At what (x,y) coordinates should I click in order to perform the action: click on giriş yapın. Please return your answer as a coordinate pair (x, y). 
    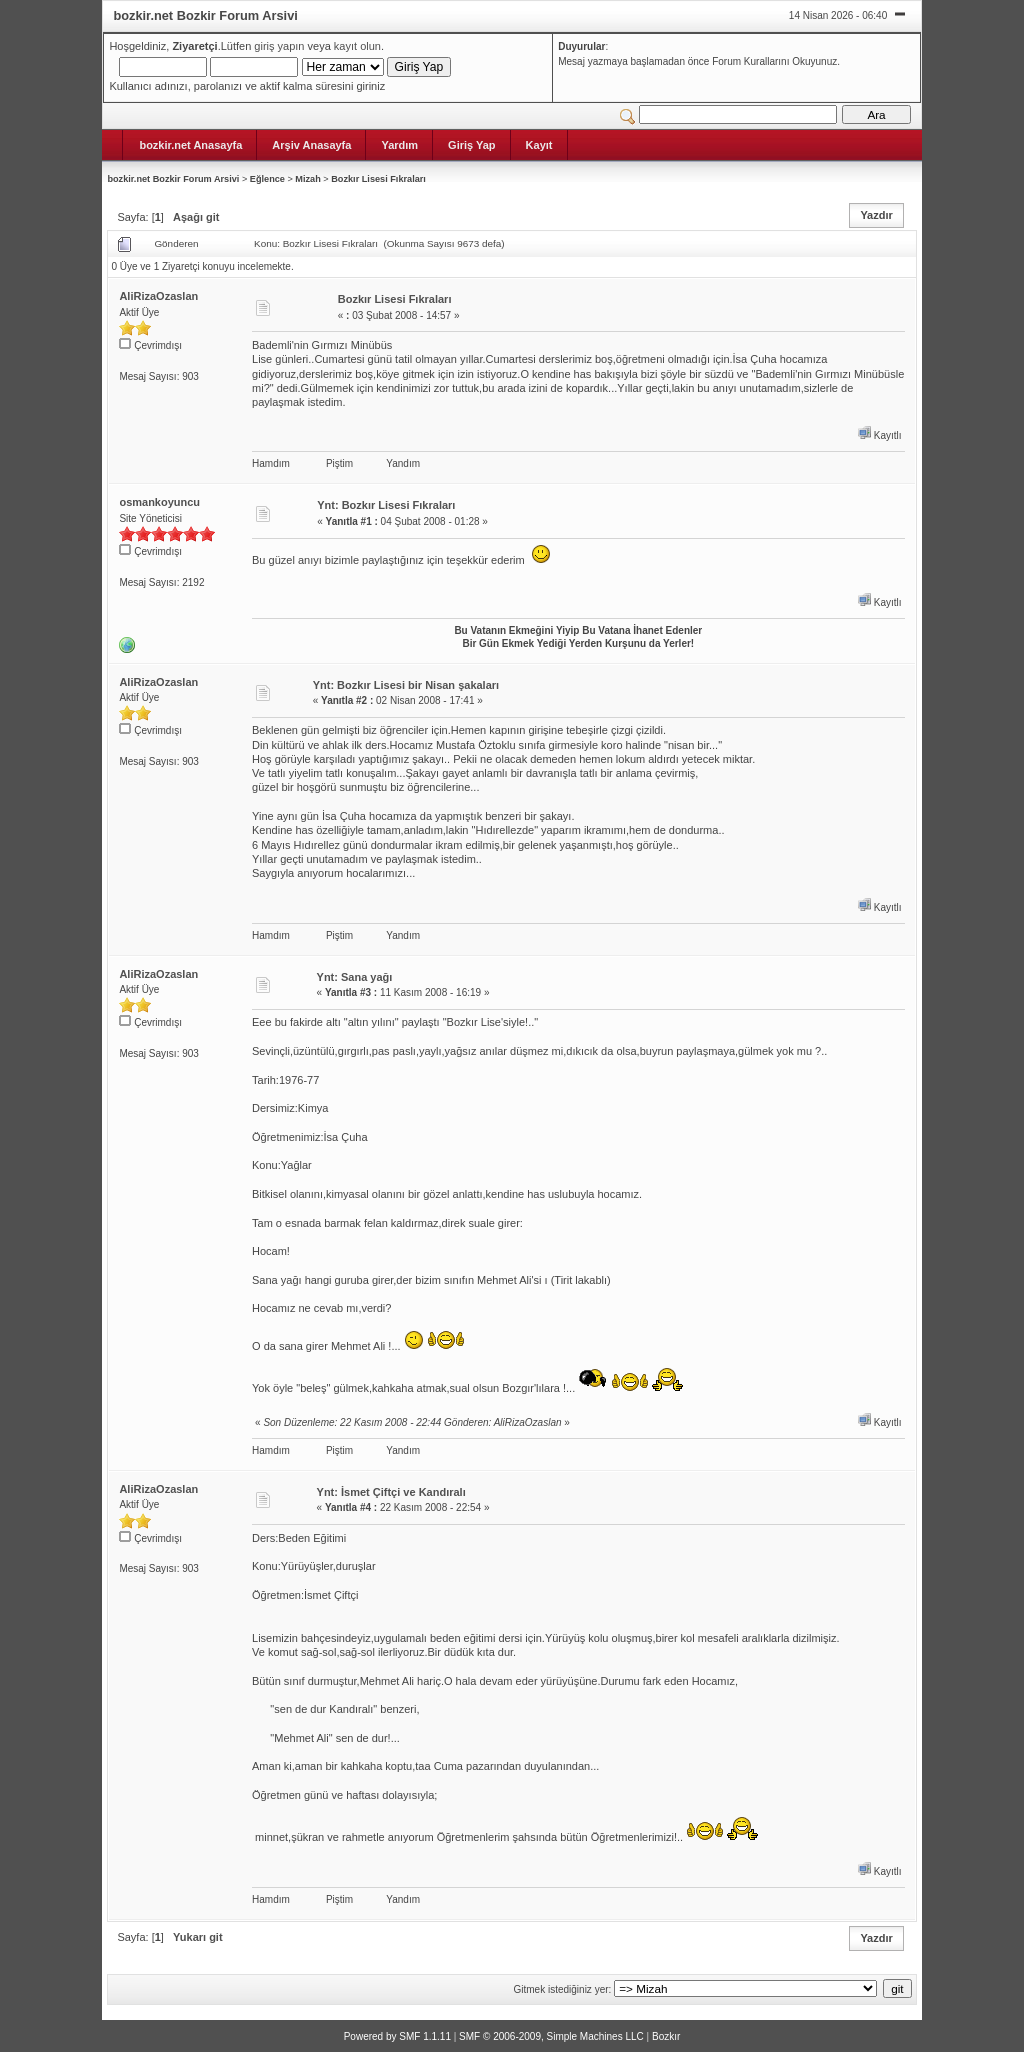
    Looking at the image, I should click on (279, 46).